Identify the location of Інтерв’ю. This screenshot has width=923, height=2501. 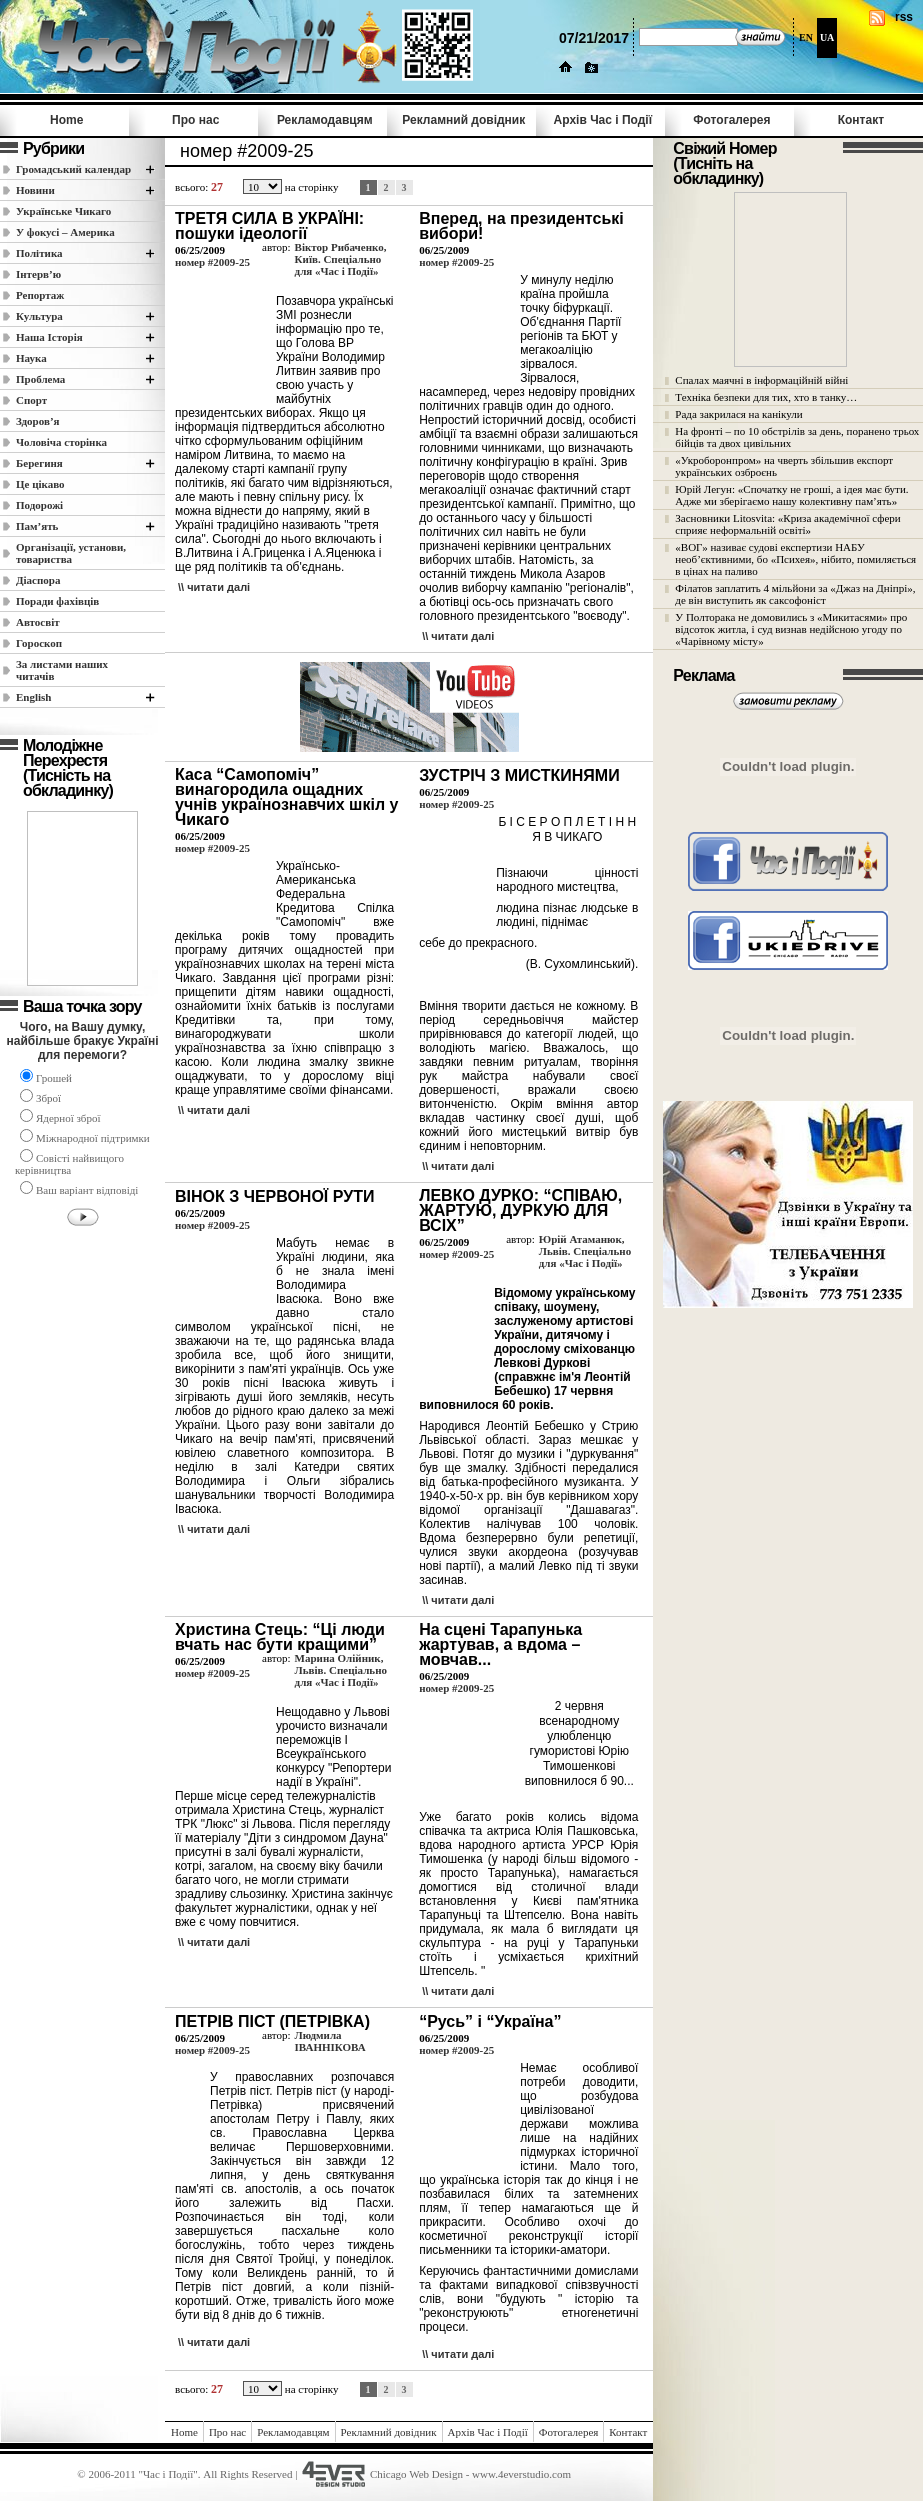
(38, 274).